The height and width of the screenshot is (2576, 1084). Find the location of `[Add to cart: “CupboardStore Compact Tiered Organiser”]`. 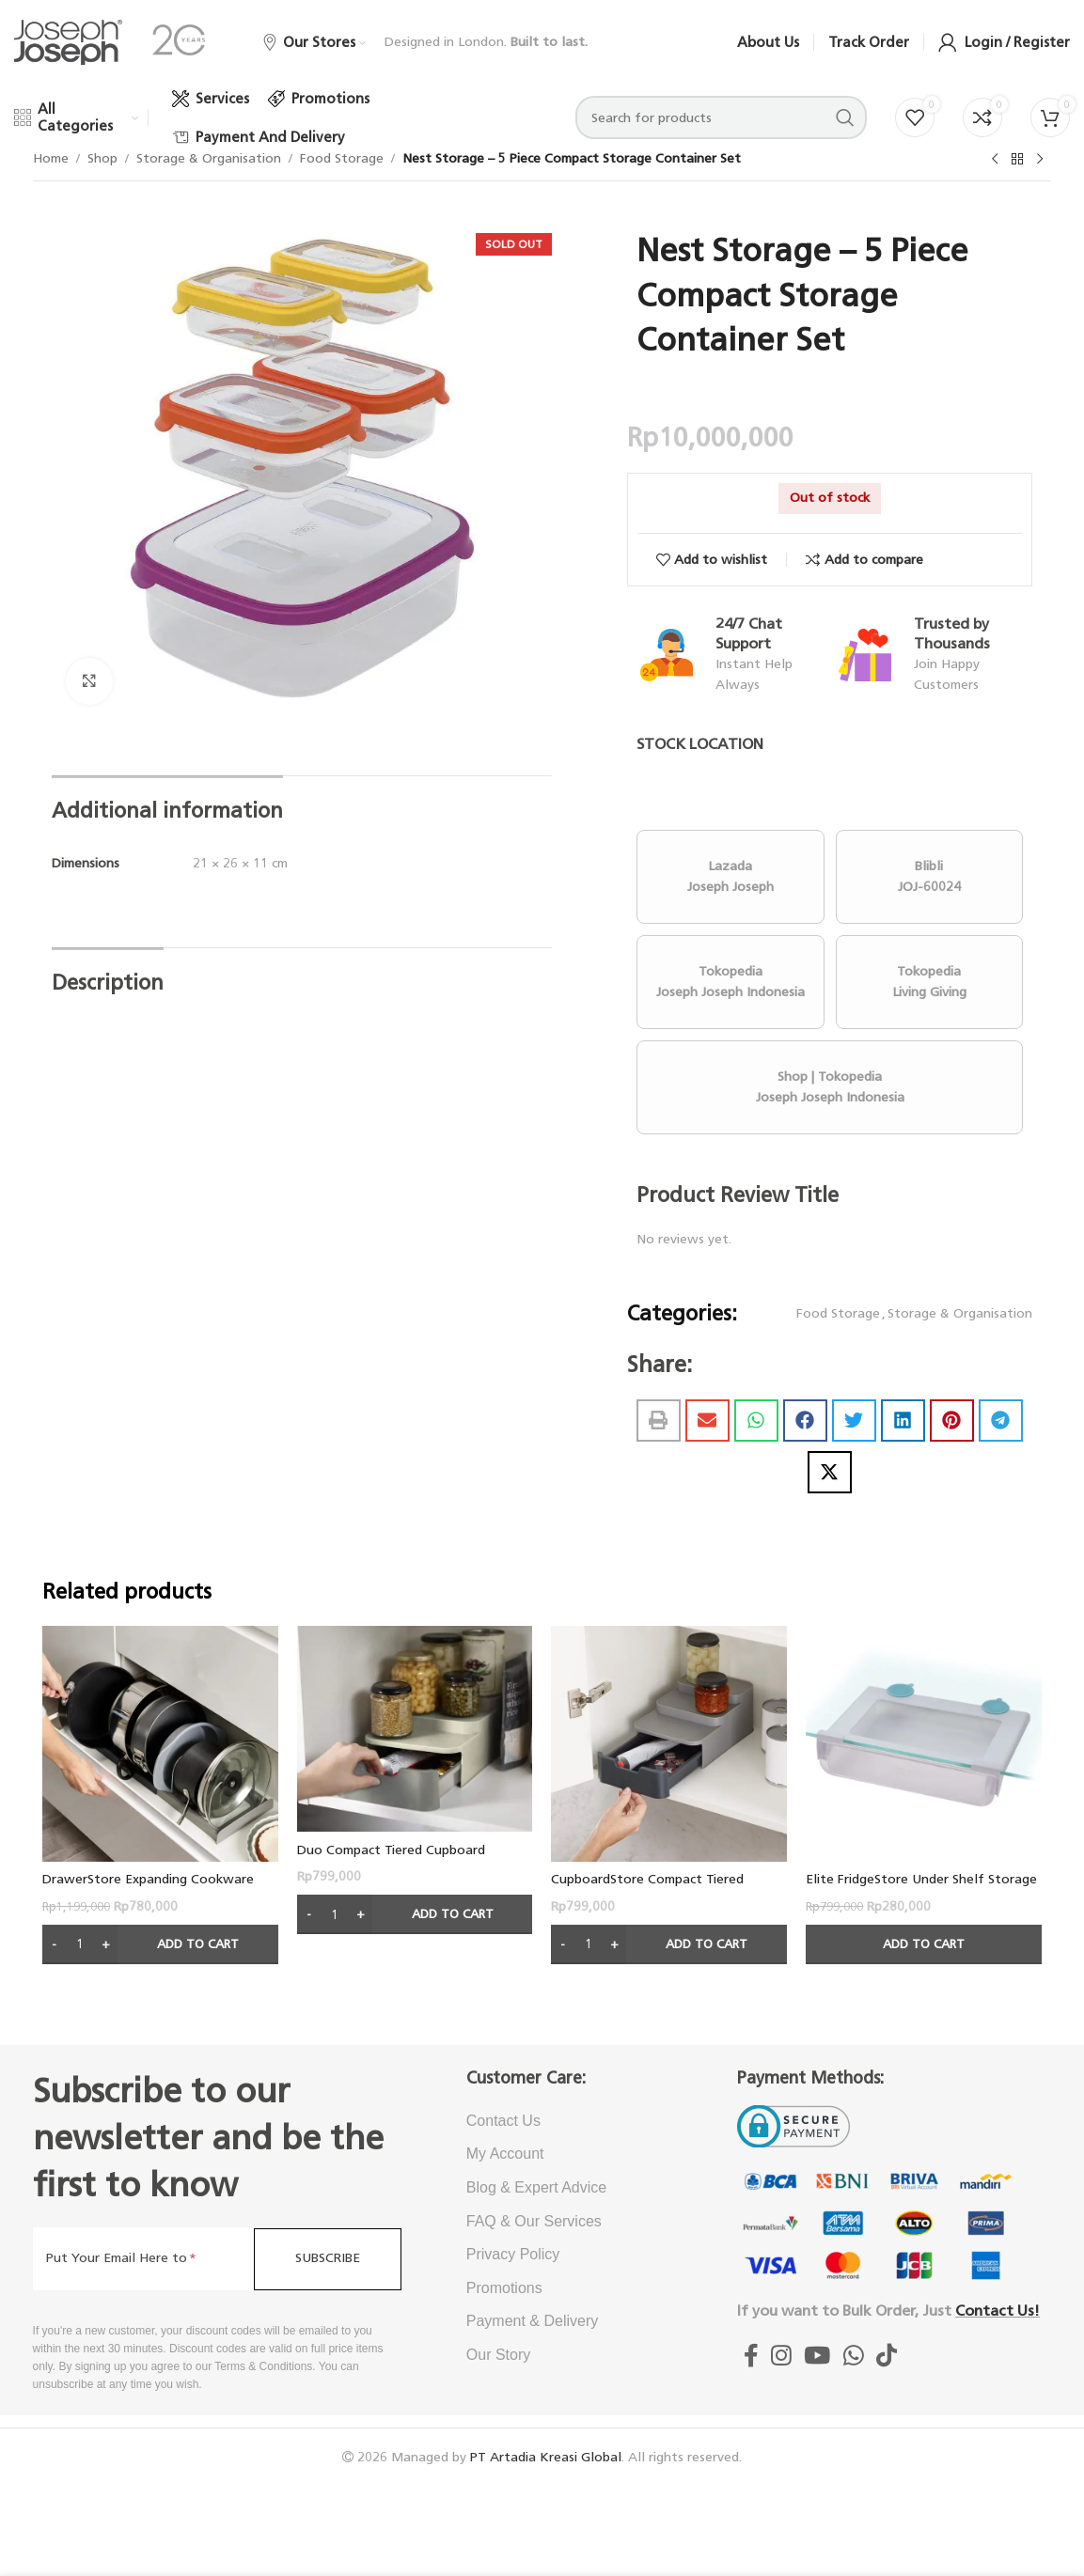

[Add to cart: “CupboardStore Compact Tiered Organiser”] is located at coordinates (669, 1944).